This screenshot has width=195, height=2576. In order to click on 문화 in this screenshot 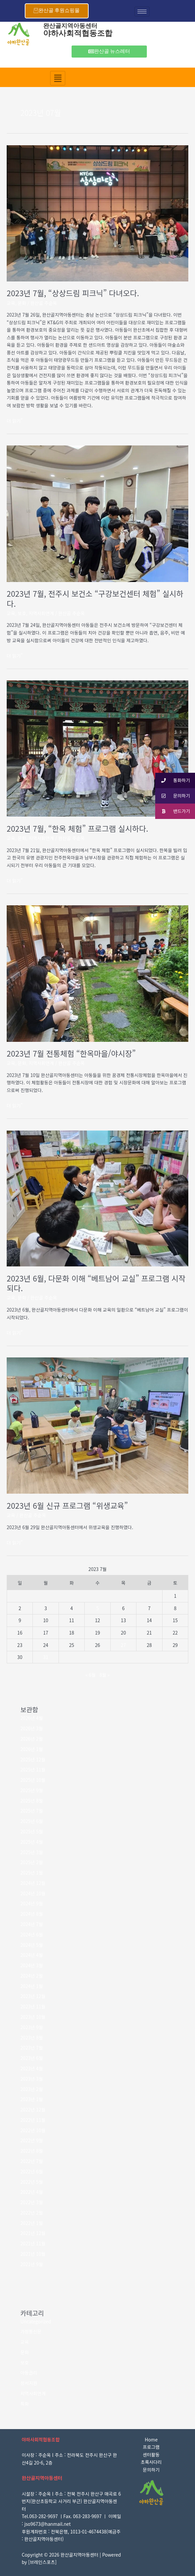, I will do `click(22, 303)`.